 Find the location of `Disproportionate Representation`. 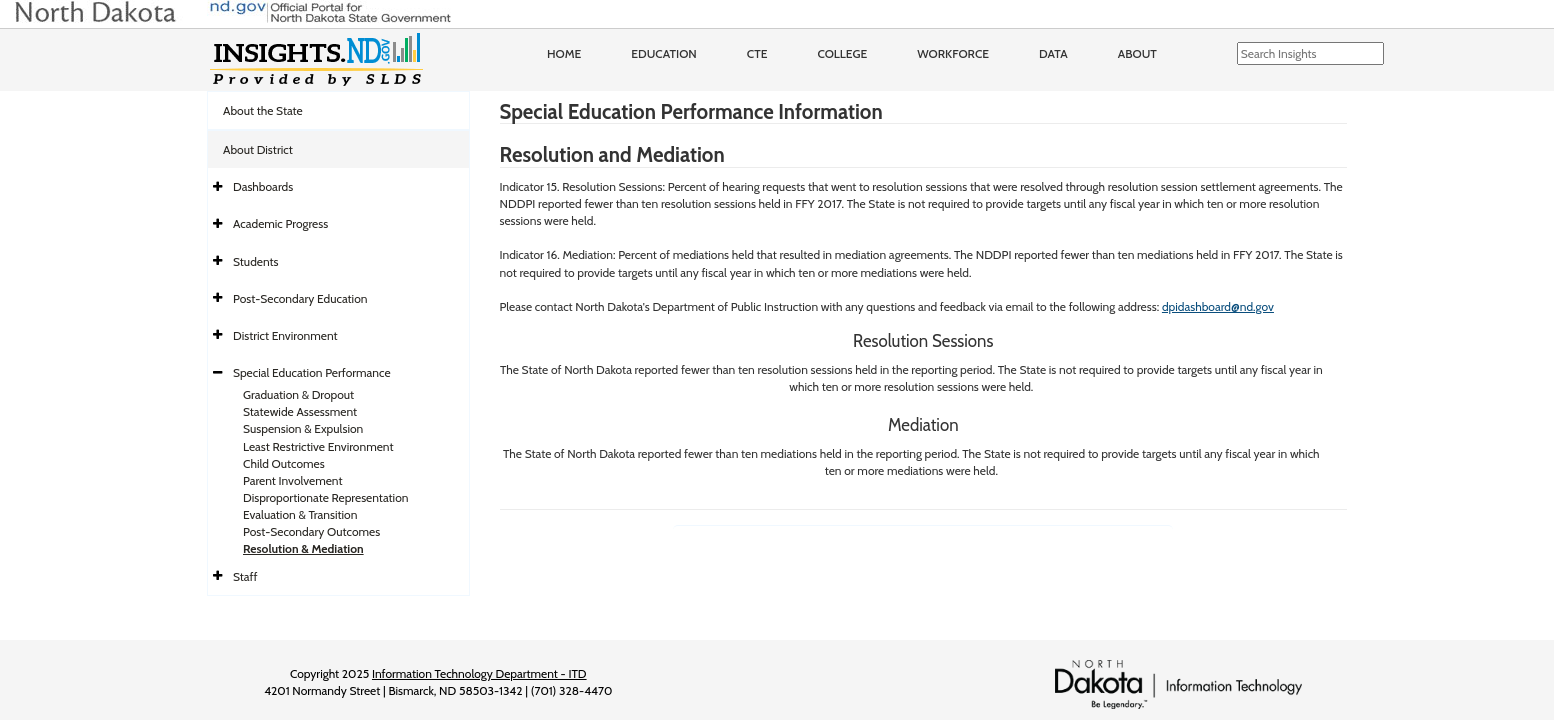

Disproportionate Representation is located at coordinates (325, 497).